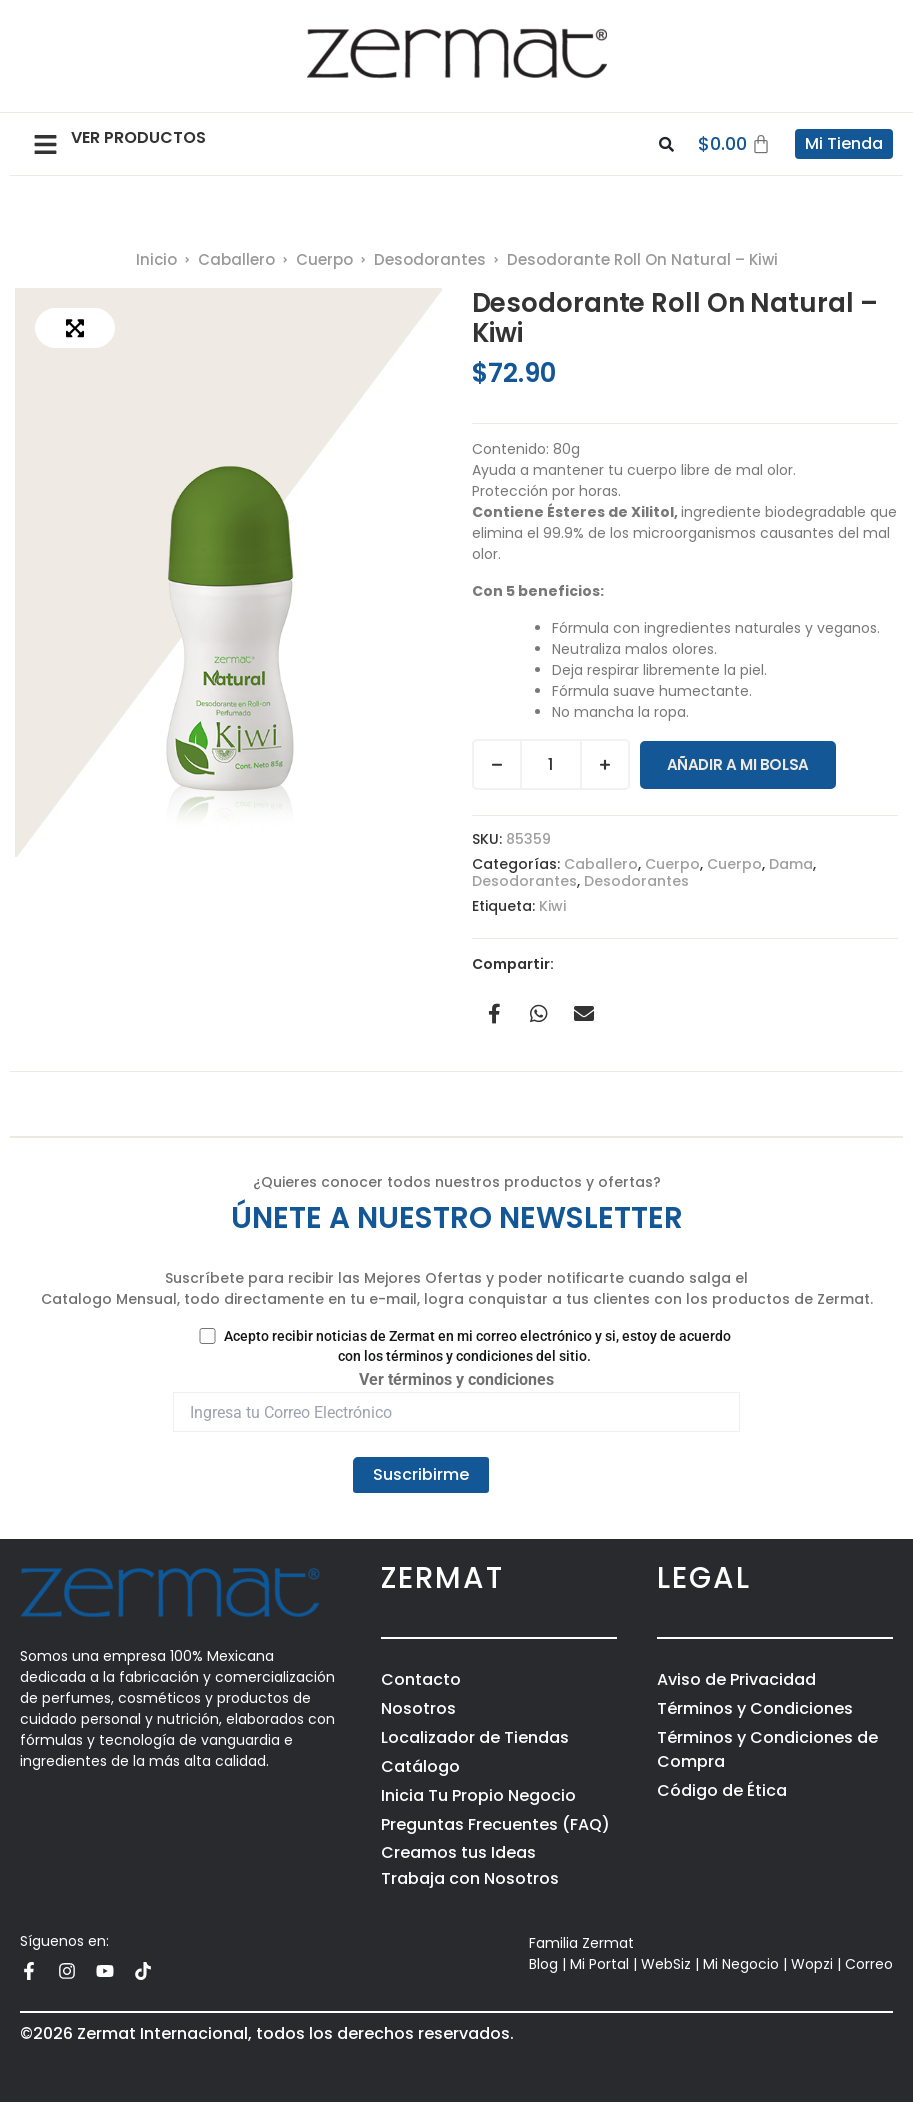 The width and height of the screenshot is (913, 2102). Describe the element at coordinates (666, 1964) in the screenshot. I see `WebSiz` at that location.